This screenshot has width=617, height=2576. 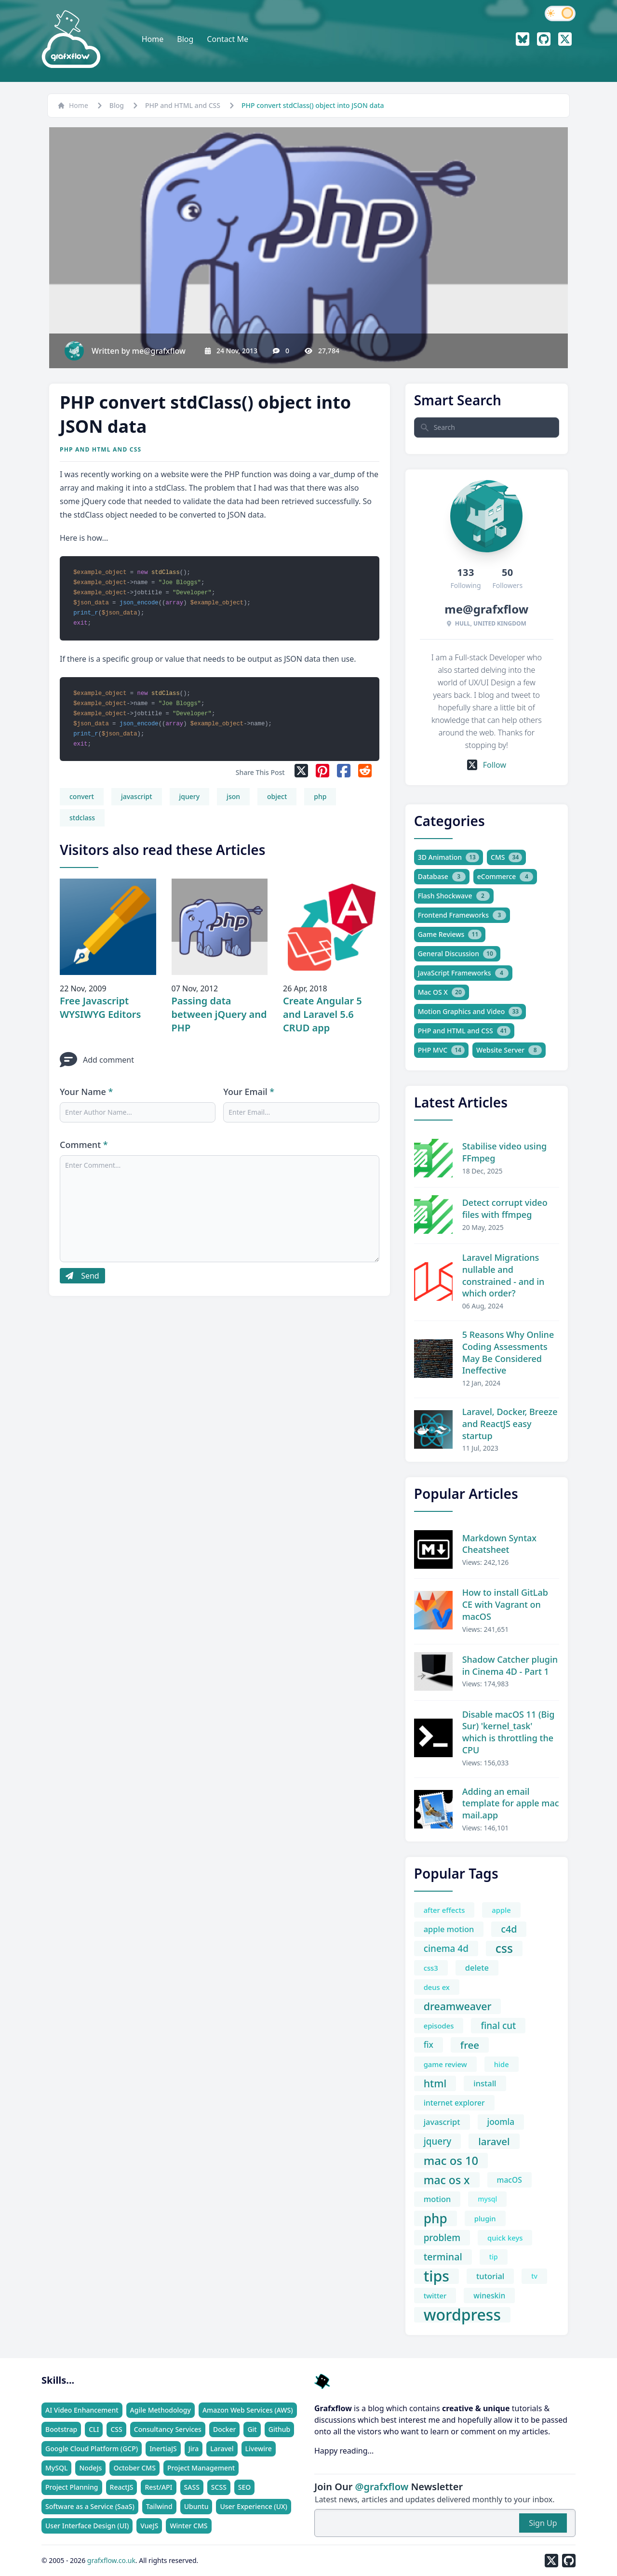 What do you see at coordinates (81, 796) in the screenshot?
I see `convert` at bounding box center [81, 796].